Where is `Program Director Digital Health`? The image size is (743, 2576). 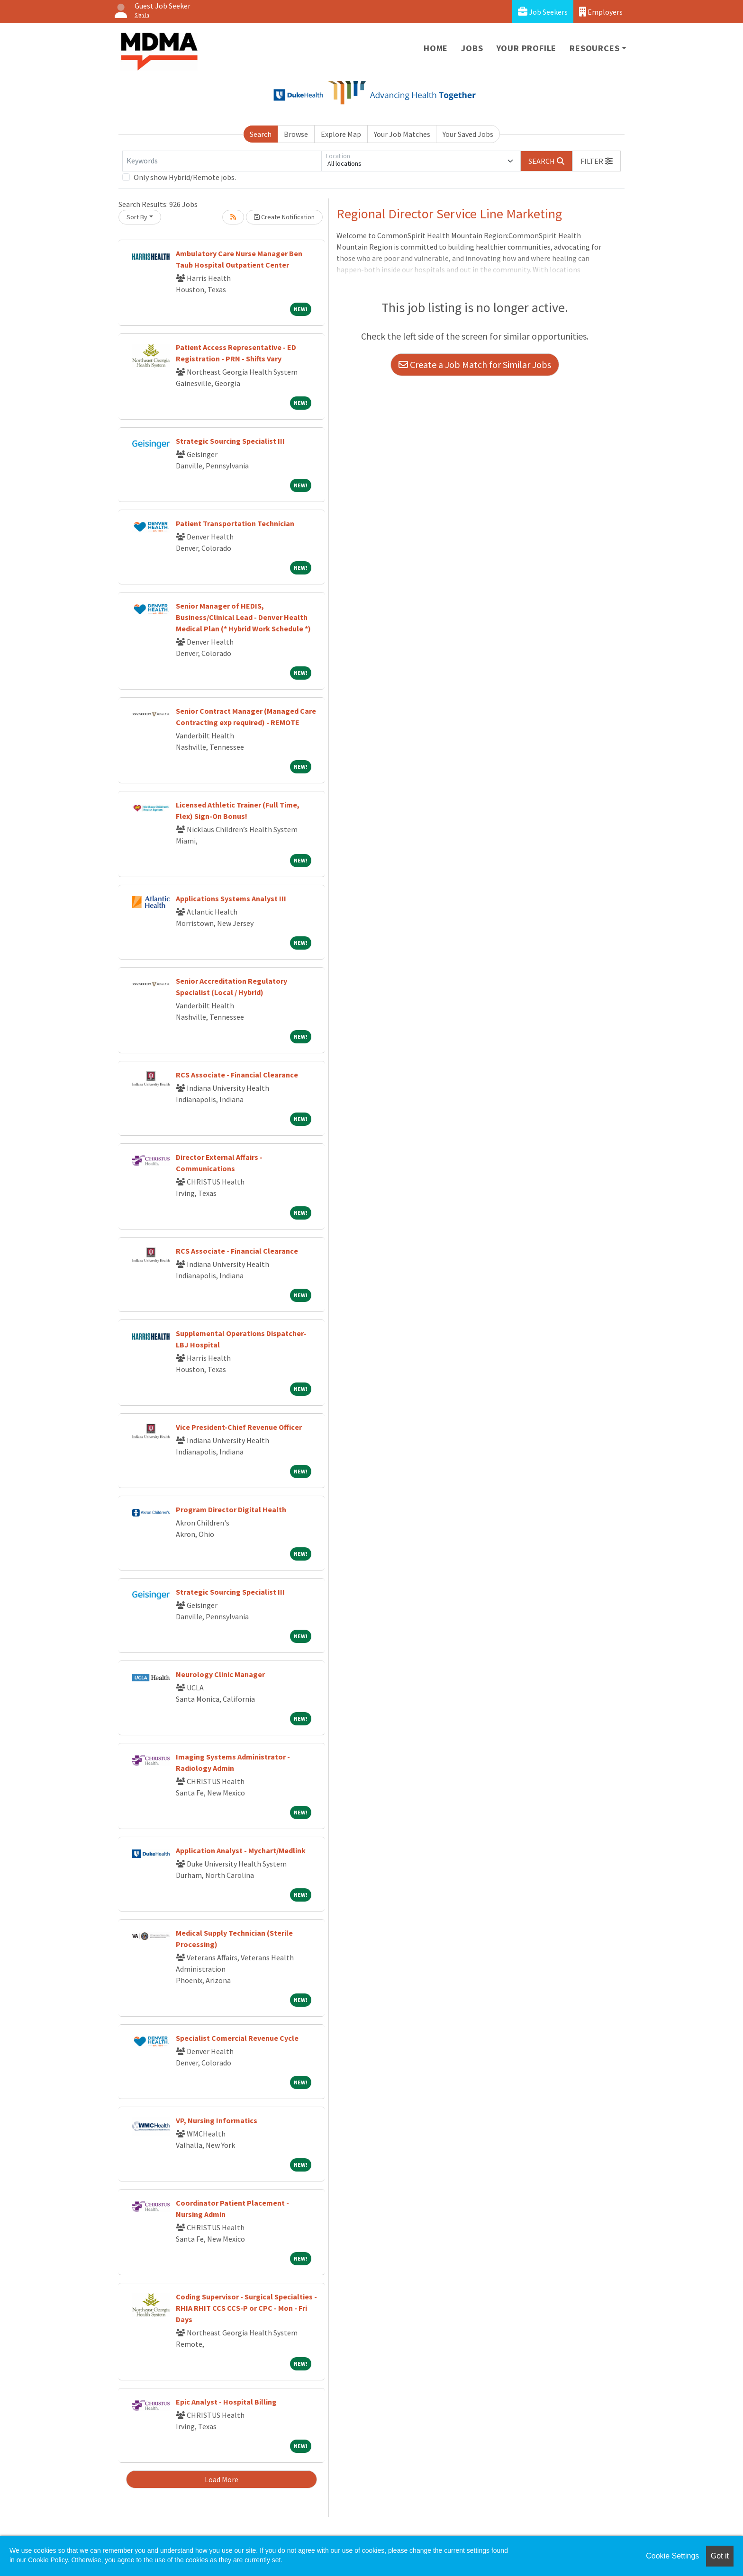 Program Director Digital Health is located at coordinates (231, 1509).